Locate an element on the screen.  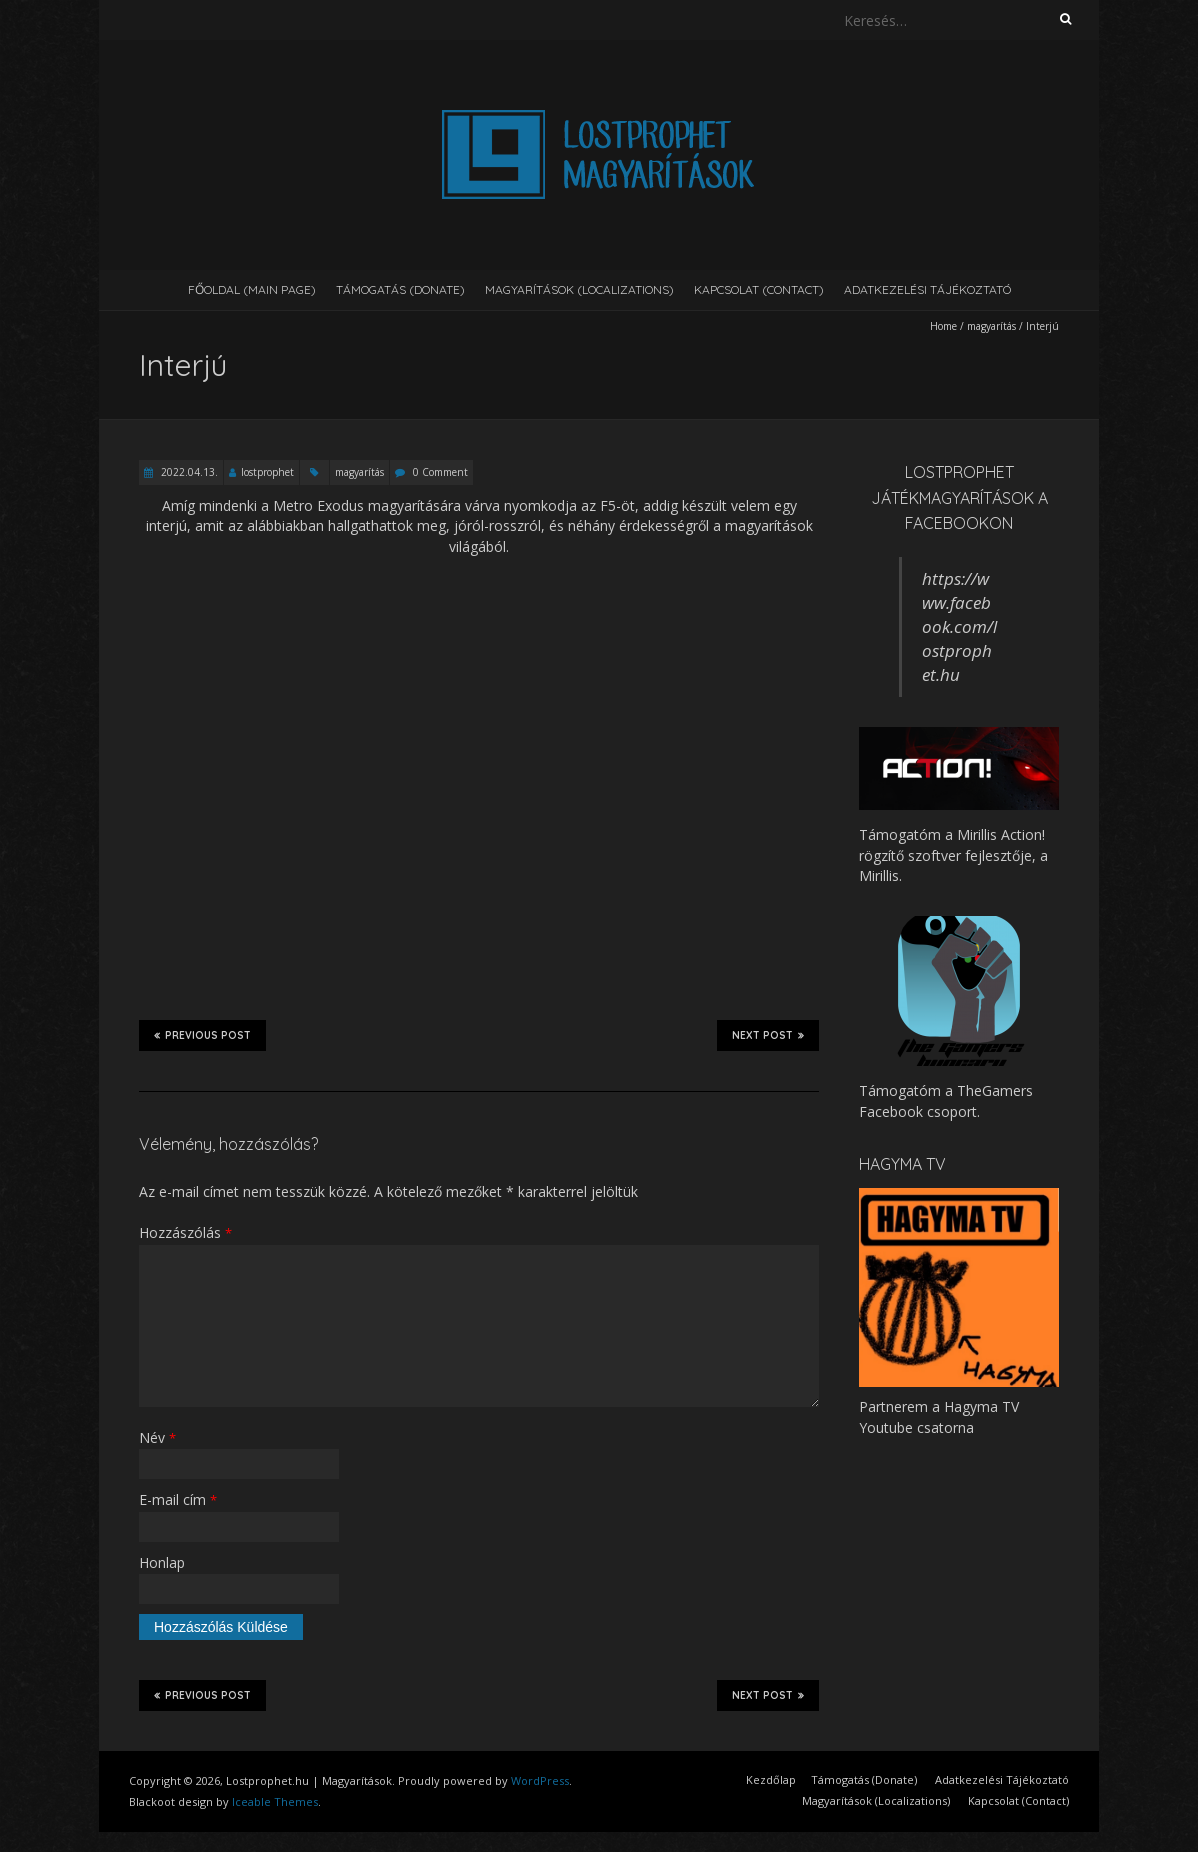
0 Comment is located at coordinates (440, 472).